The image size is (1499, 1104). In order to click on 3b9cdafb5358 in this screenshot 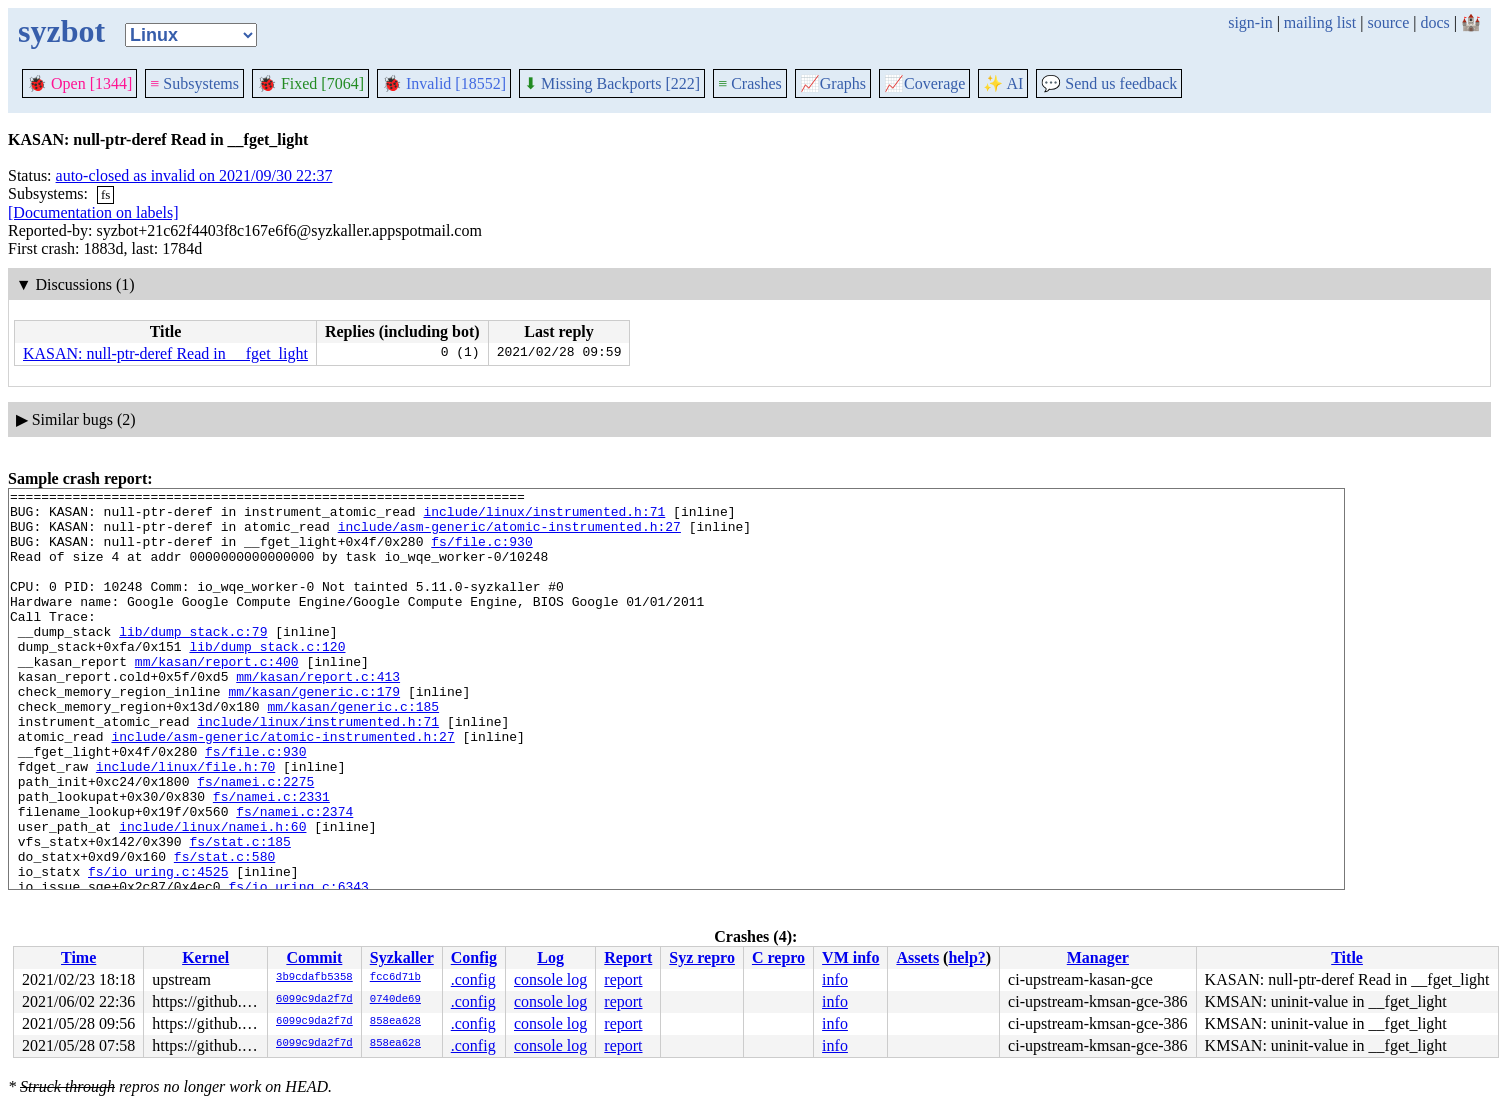, I will do `click(314, 978)`.